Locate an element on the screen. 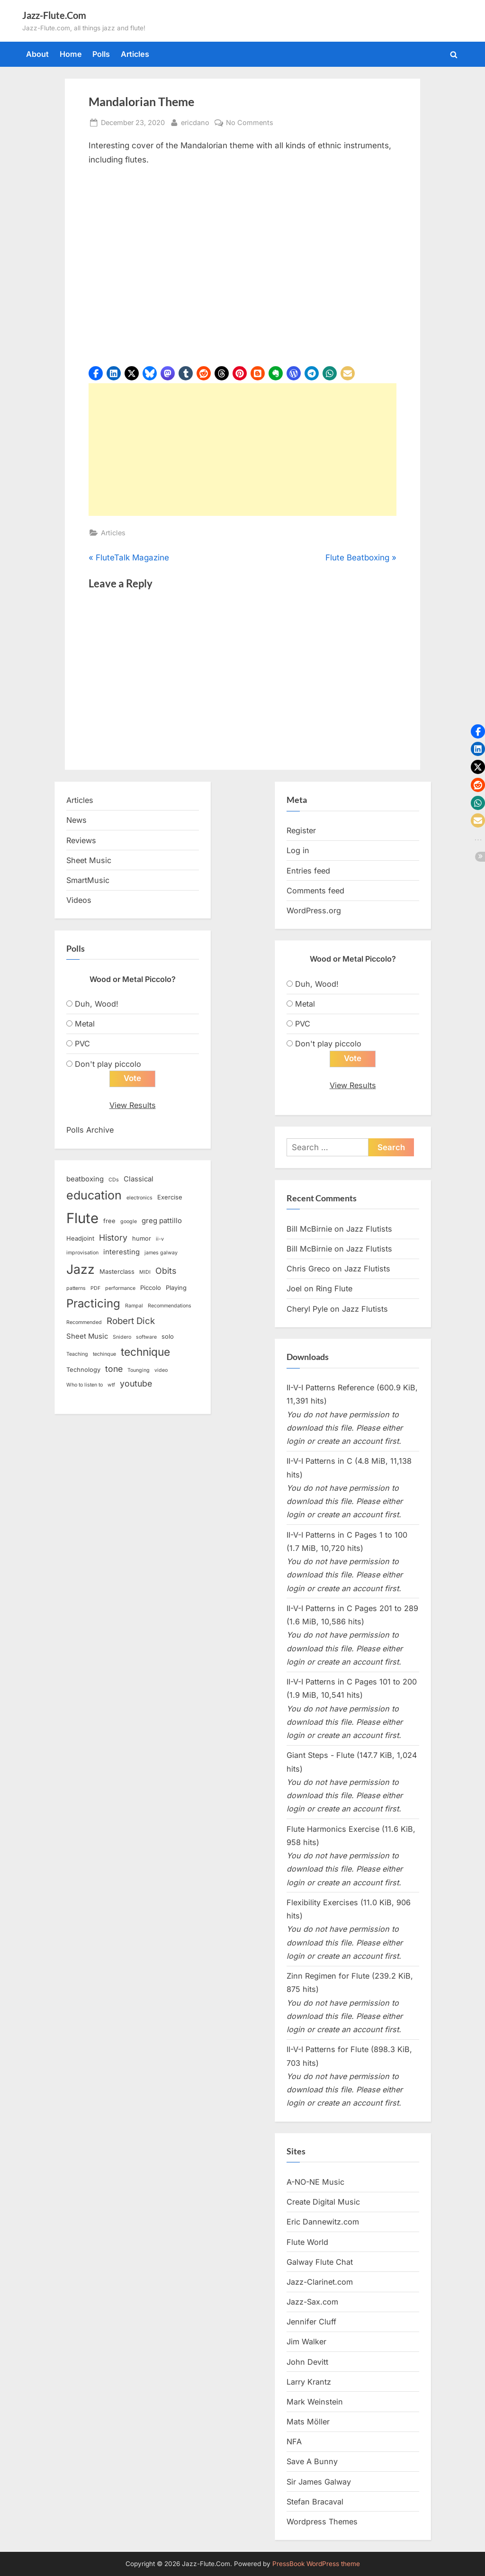 The image size is (485, 2576). Piccolo [Piccolo (3 items)] is located at coordinates (150, 1287).